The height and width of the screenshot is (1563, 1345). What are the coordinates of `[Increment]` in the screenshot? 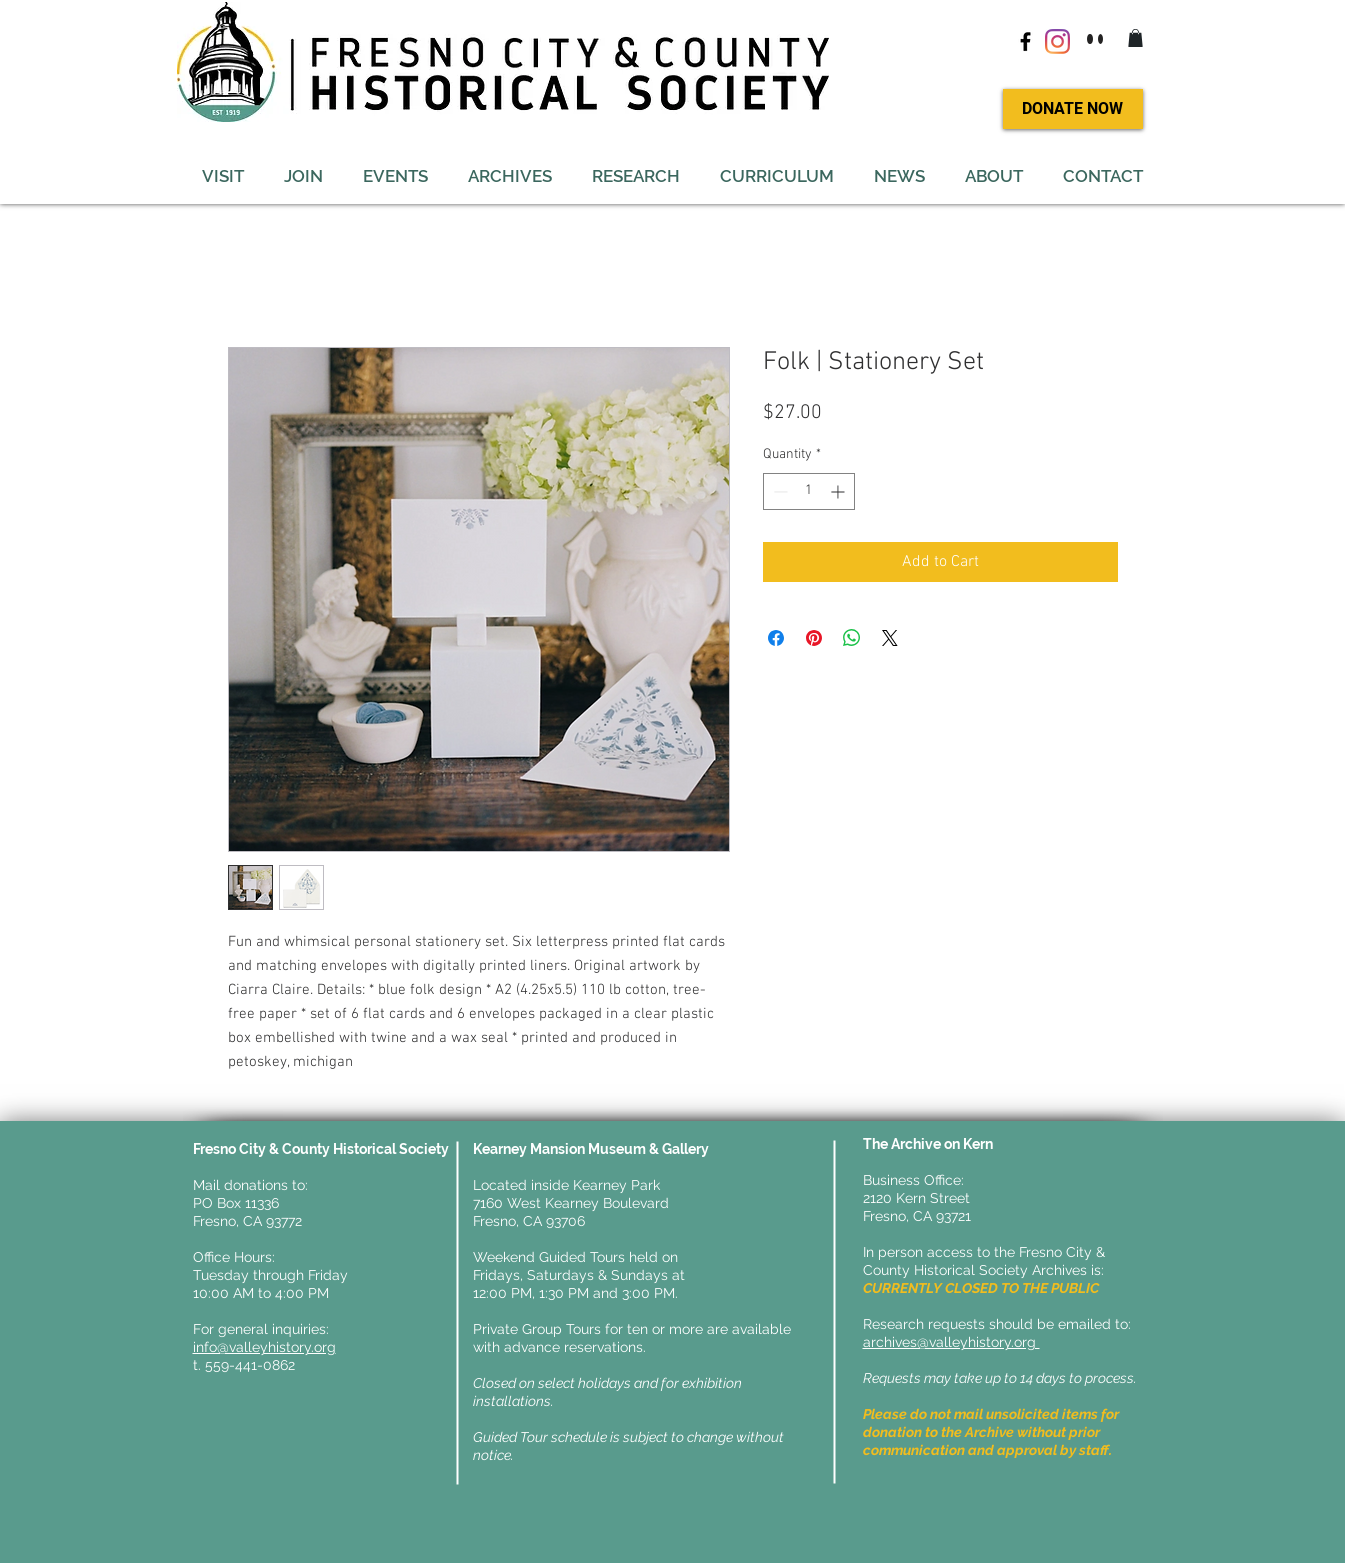 It's located at (839, 491).